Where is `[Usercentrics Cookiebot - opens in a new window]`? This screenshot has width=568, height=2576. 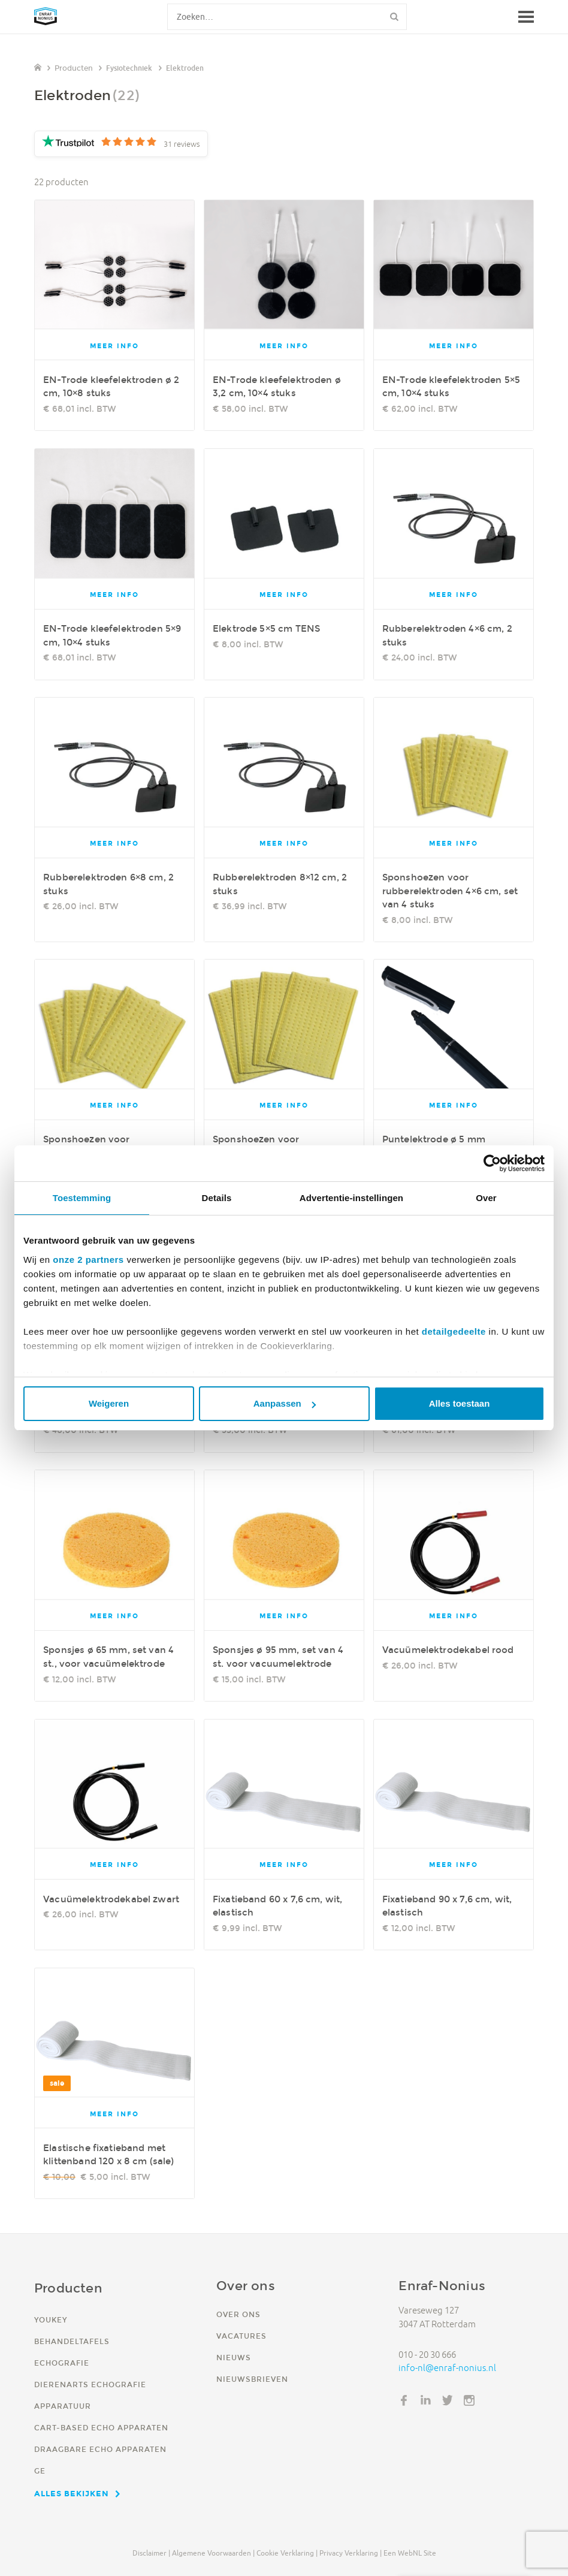 [Usercentrics Cookiebot - opens in a new window] is located at coordinates (492, 1163).